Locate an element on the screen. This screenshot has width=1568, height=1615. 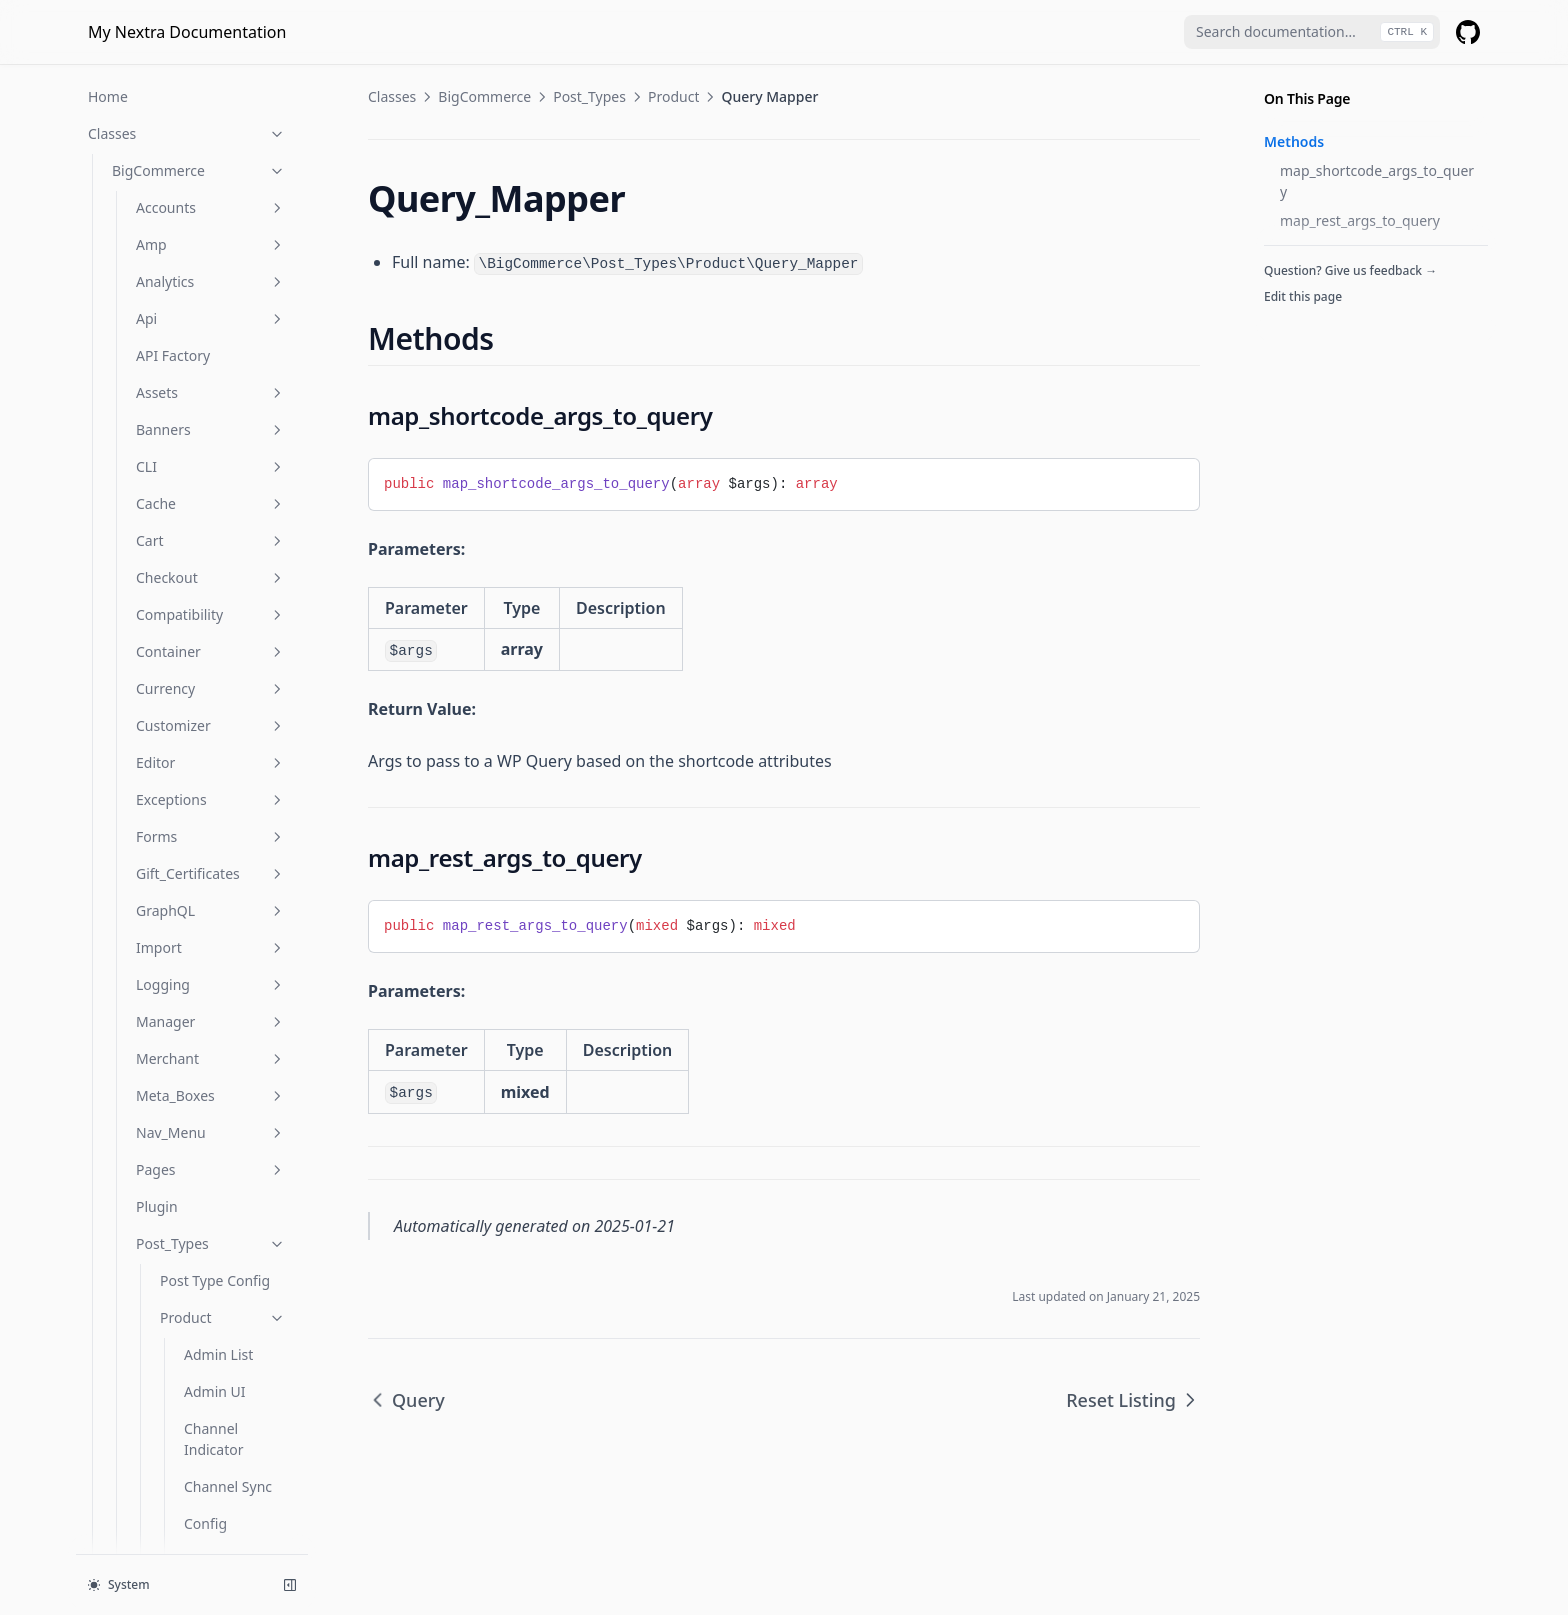
Channel Indicator is located at coordinates (214, 130).